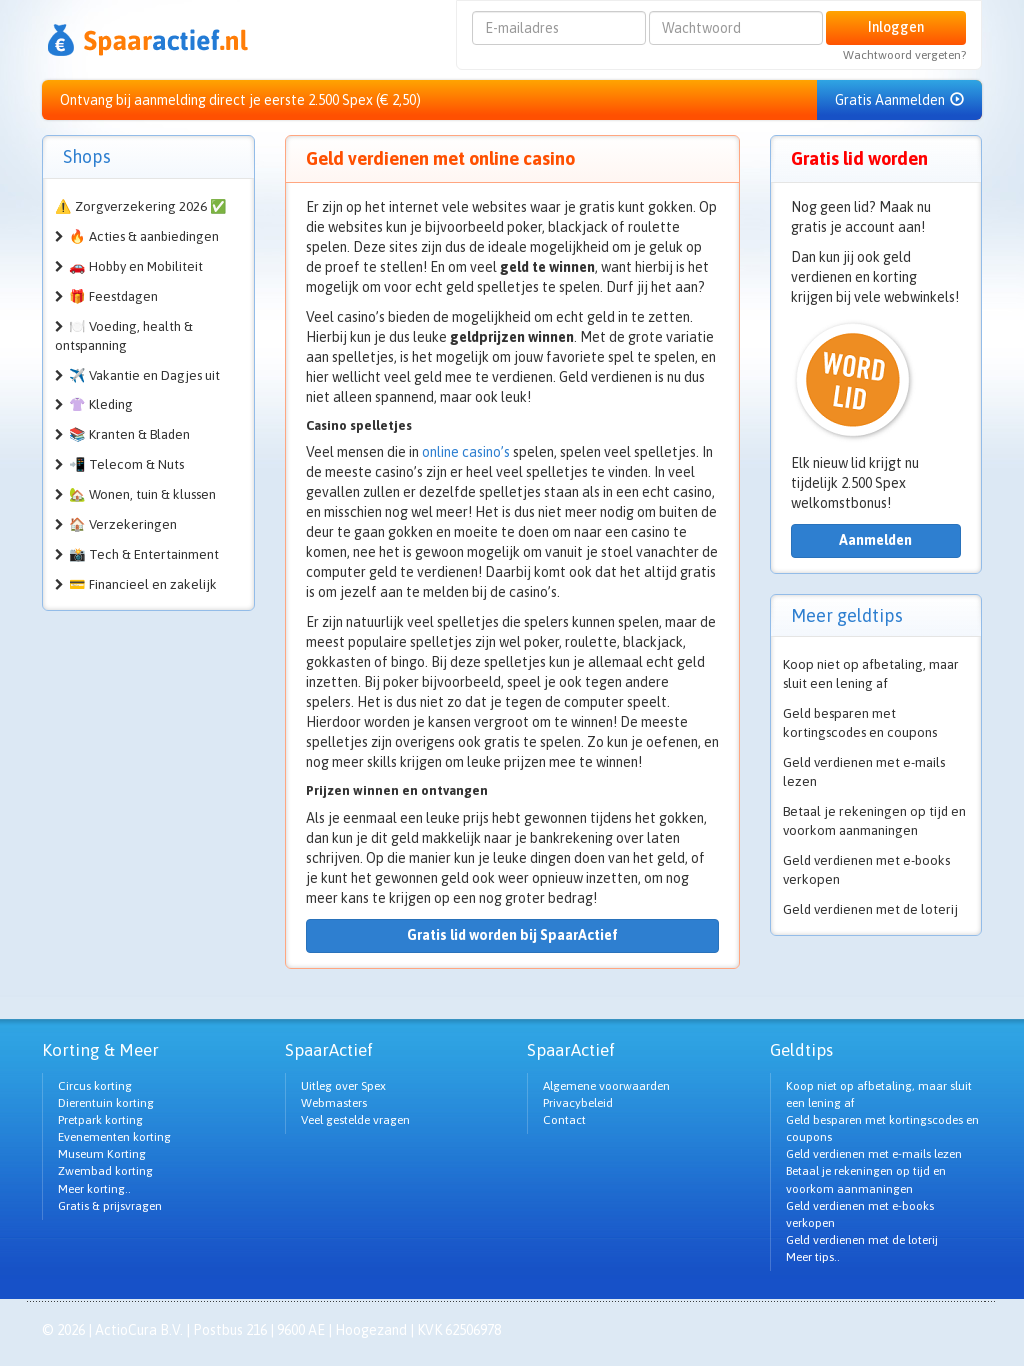 Image resolution: width=1024 pixels, height=1366 pixels. Describe the element at coordinates (864, 772) in the screenshot. I see `Geld verdienen met e-mails lezen` at that location.